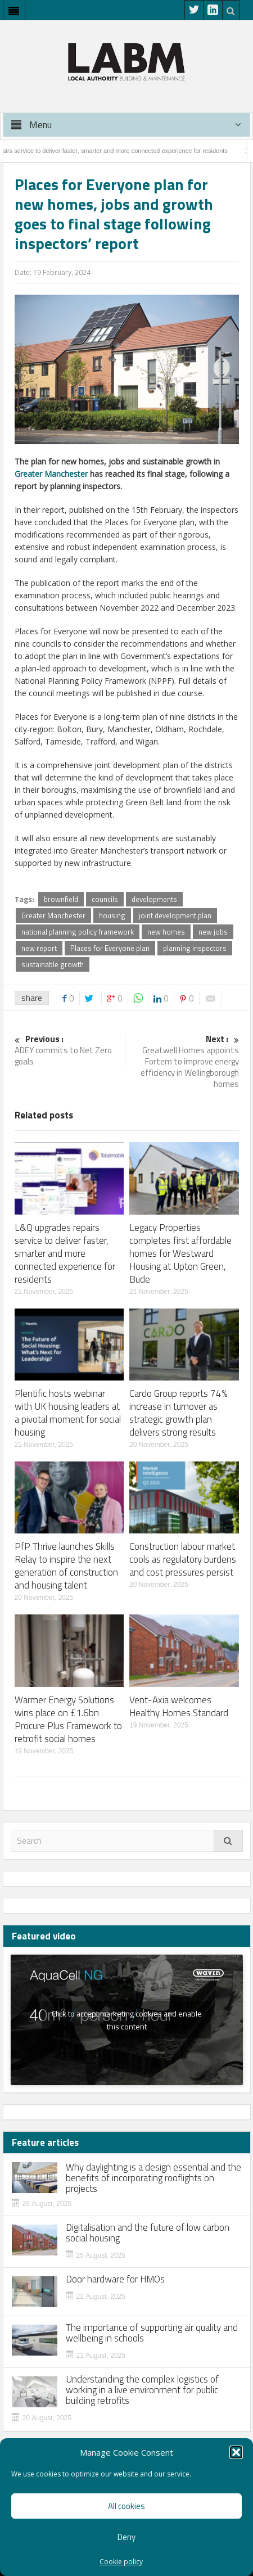  Describe the element at coordinates (110, 948) in the screenshot. I see `Places for Everyone plan` at that location.